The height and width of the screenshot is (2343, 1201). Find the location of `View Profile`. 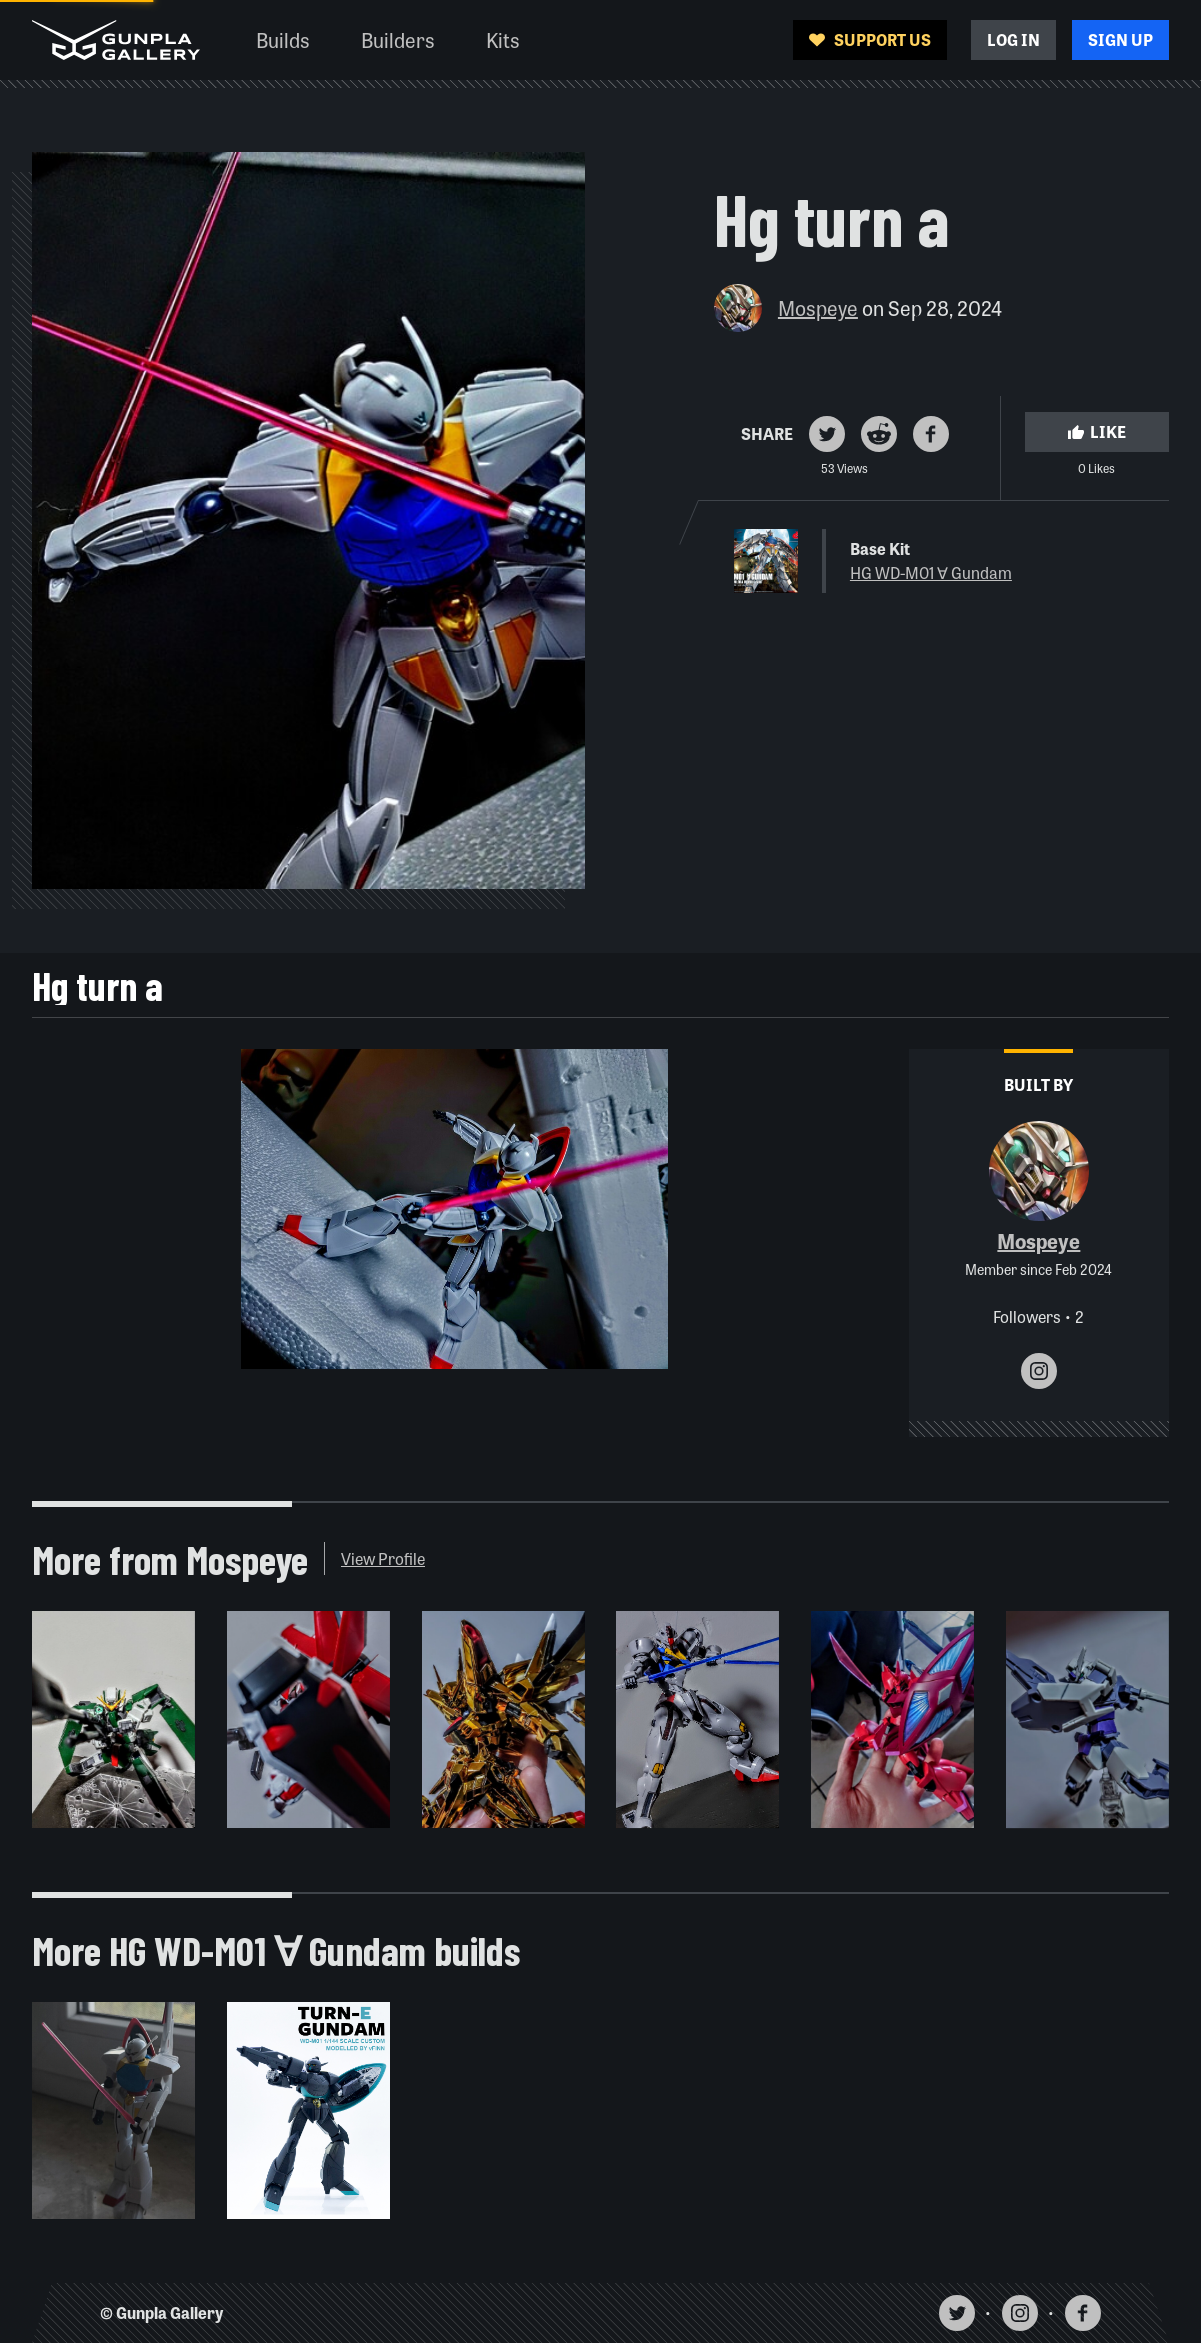

View Profile is located at coordinates (383, 1558).